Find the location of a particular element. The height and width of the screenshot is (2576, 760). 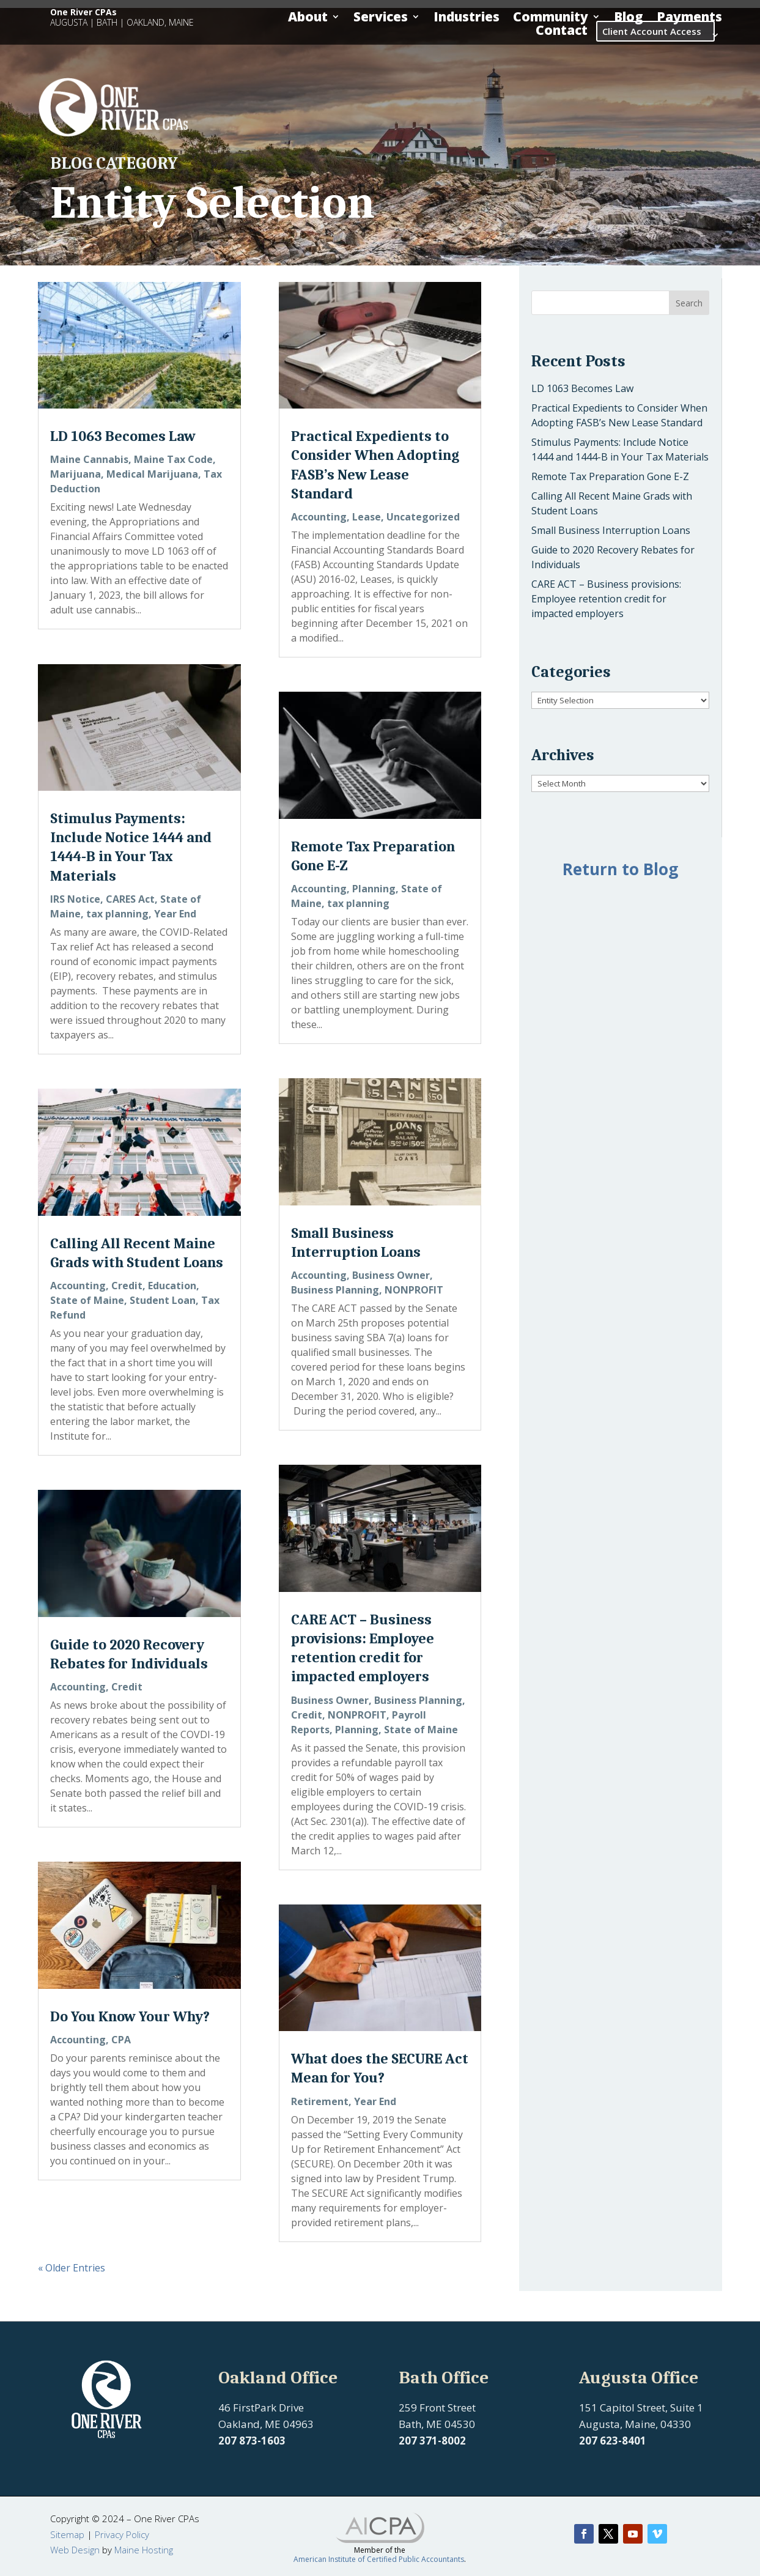

Lease is located at coordinates (366, 517).